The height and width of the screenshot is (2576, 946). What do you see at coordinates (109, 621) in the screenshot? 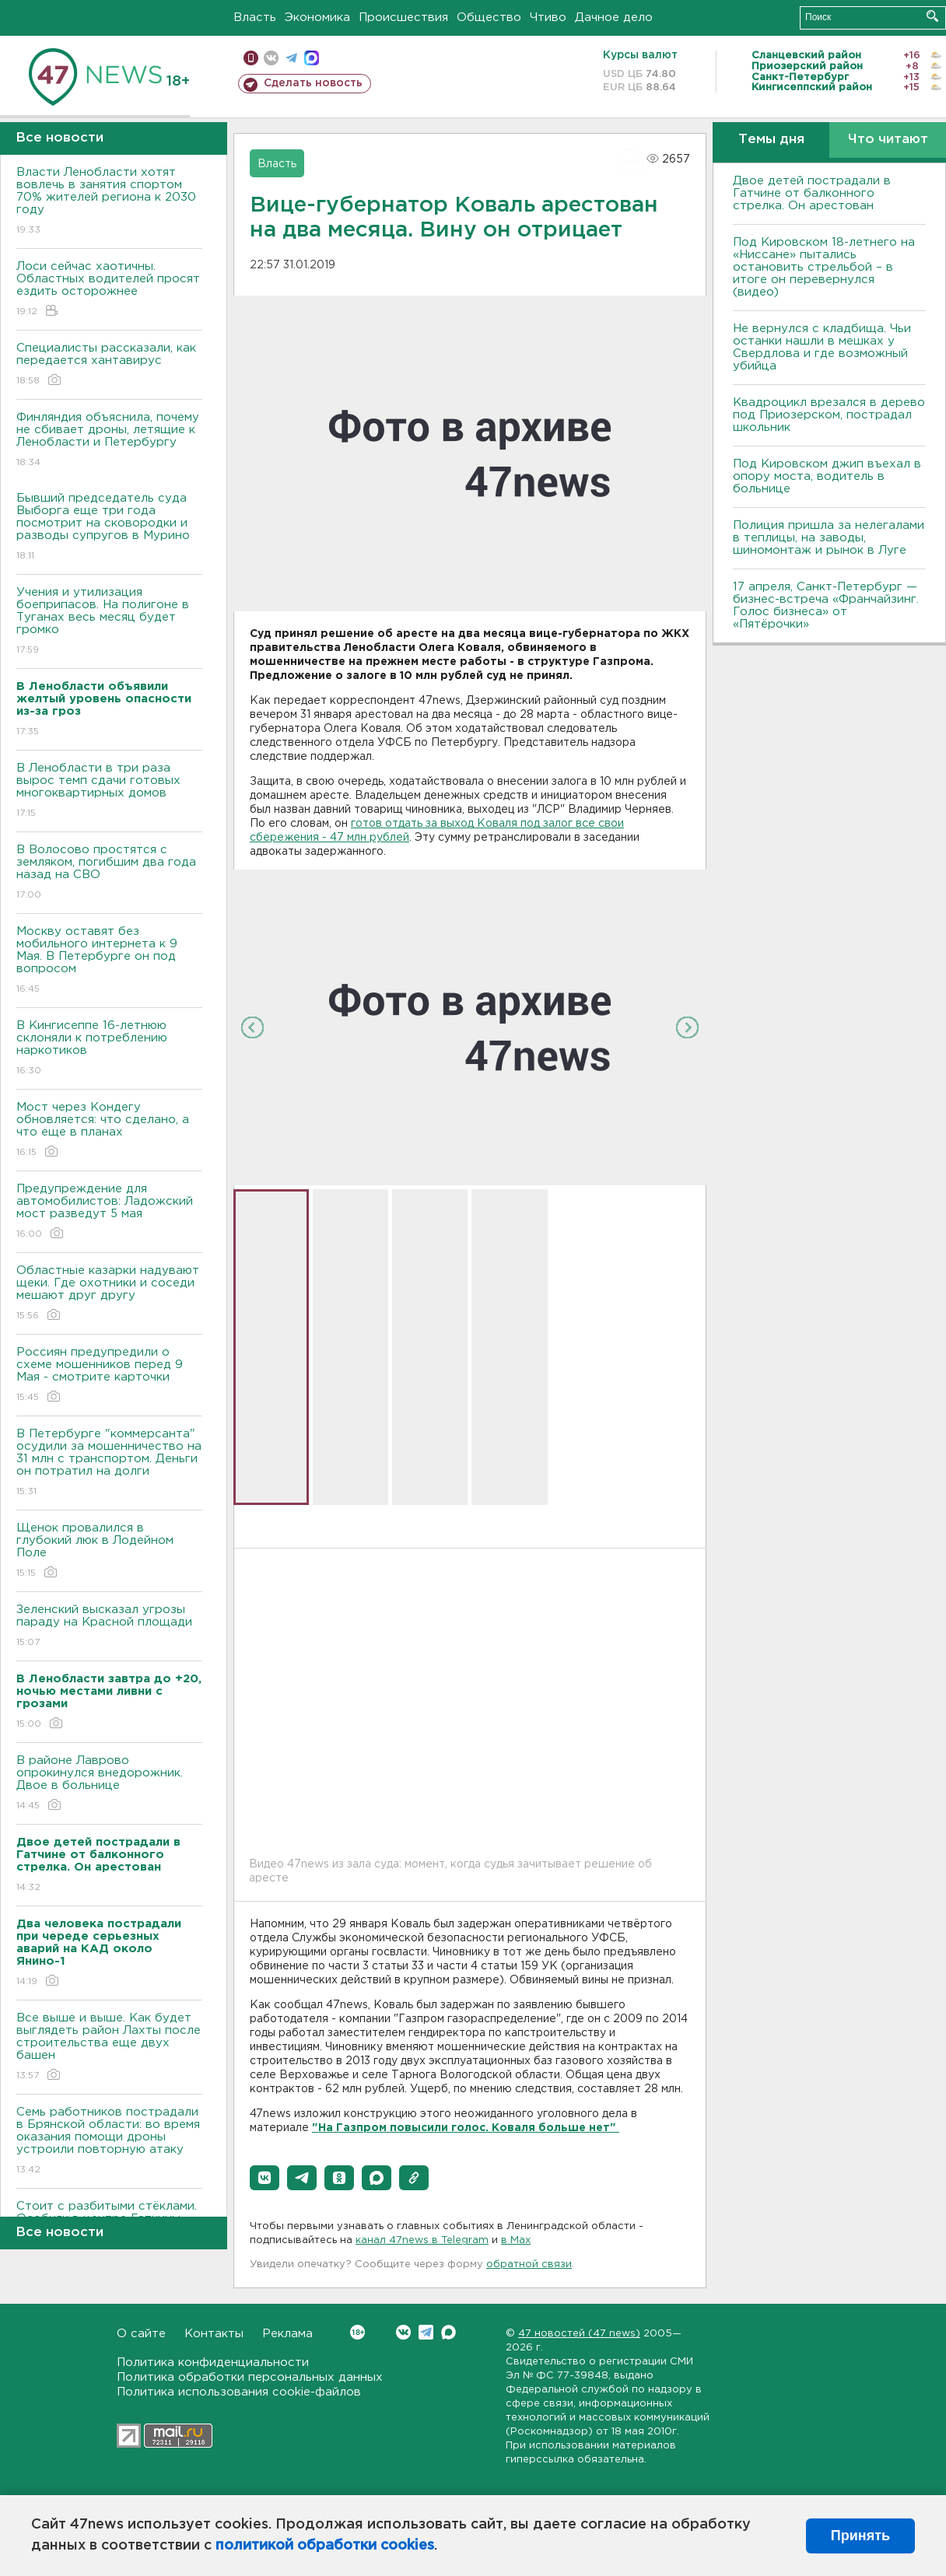
I see `Учения и утилизация боеприпасов. На полигоне в Туганах весь месяц будет громко` at bounding box center [109, 621].